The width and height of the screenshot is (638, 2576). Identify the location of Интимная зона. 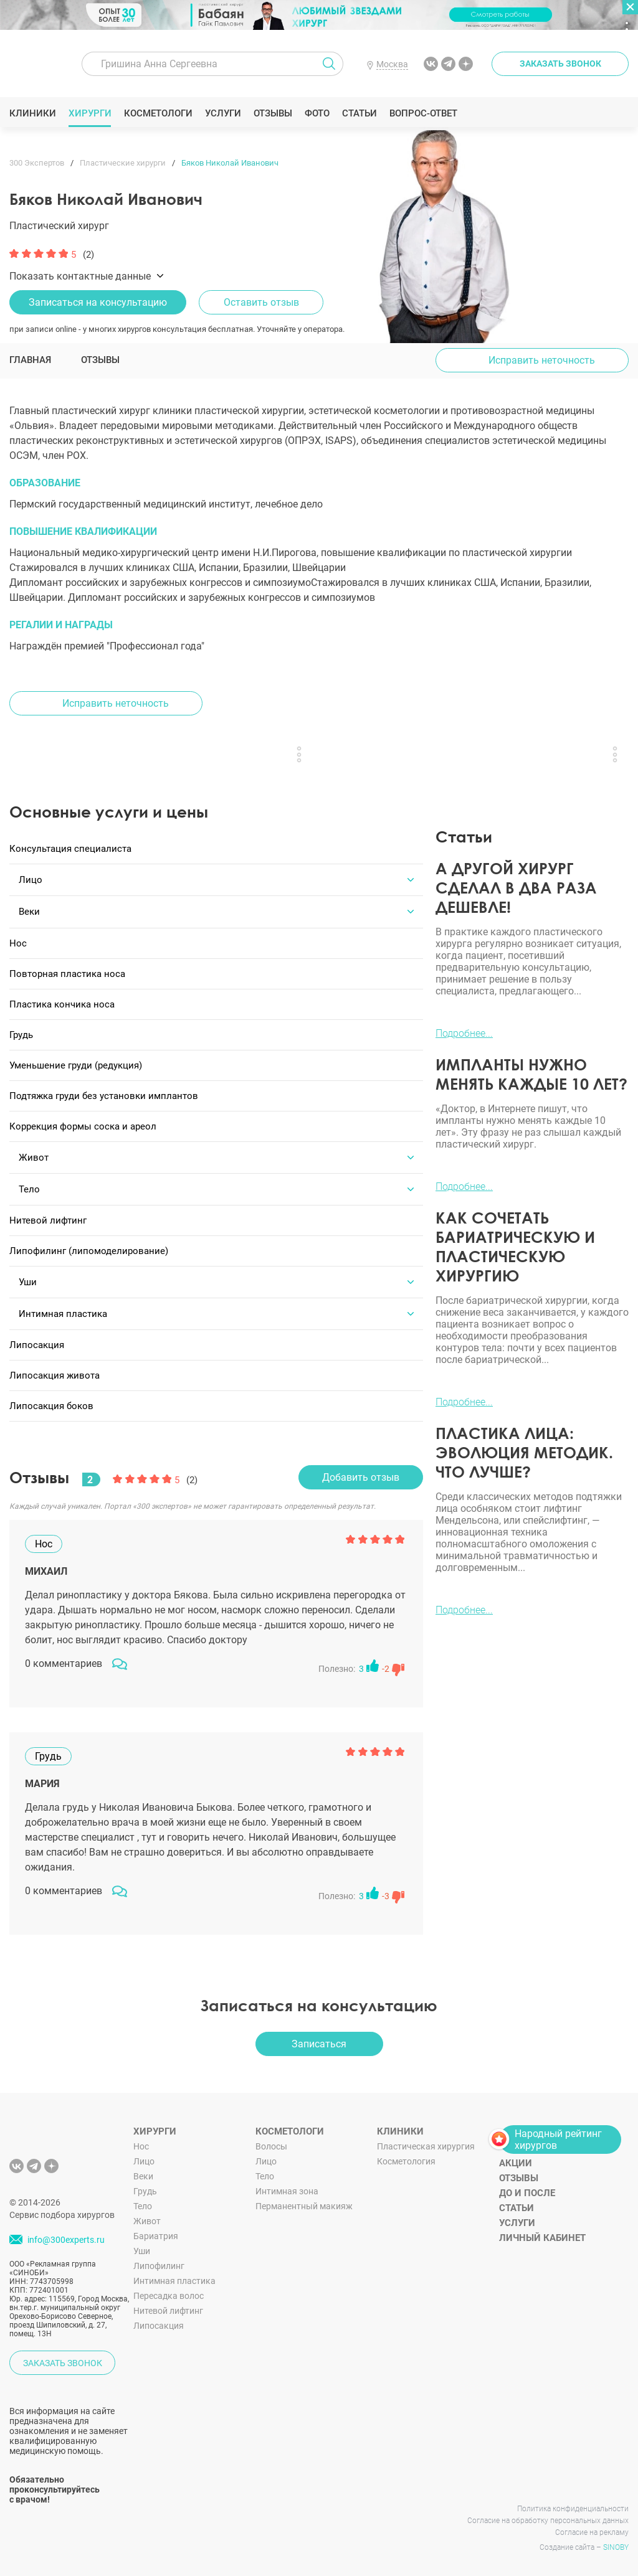
(286, 2183).